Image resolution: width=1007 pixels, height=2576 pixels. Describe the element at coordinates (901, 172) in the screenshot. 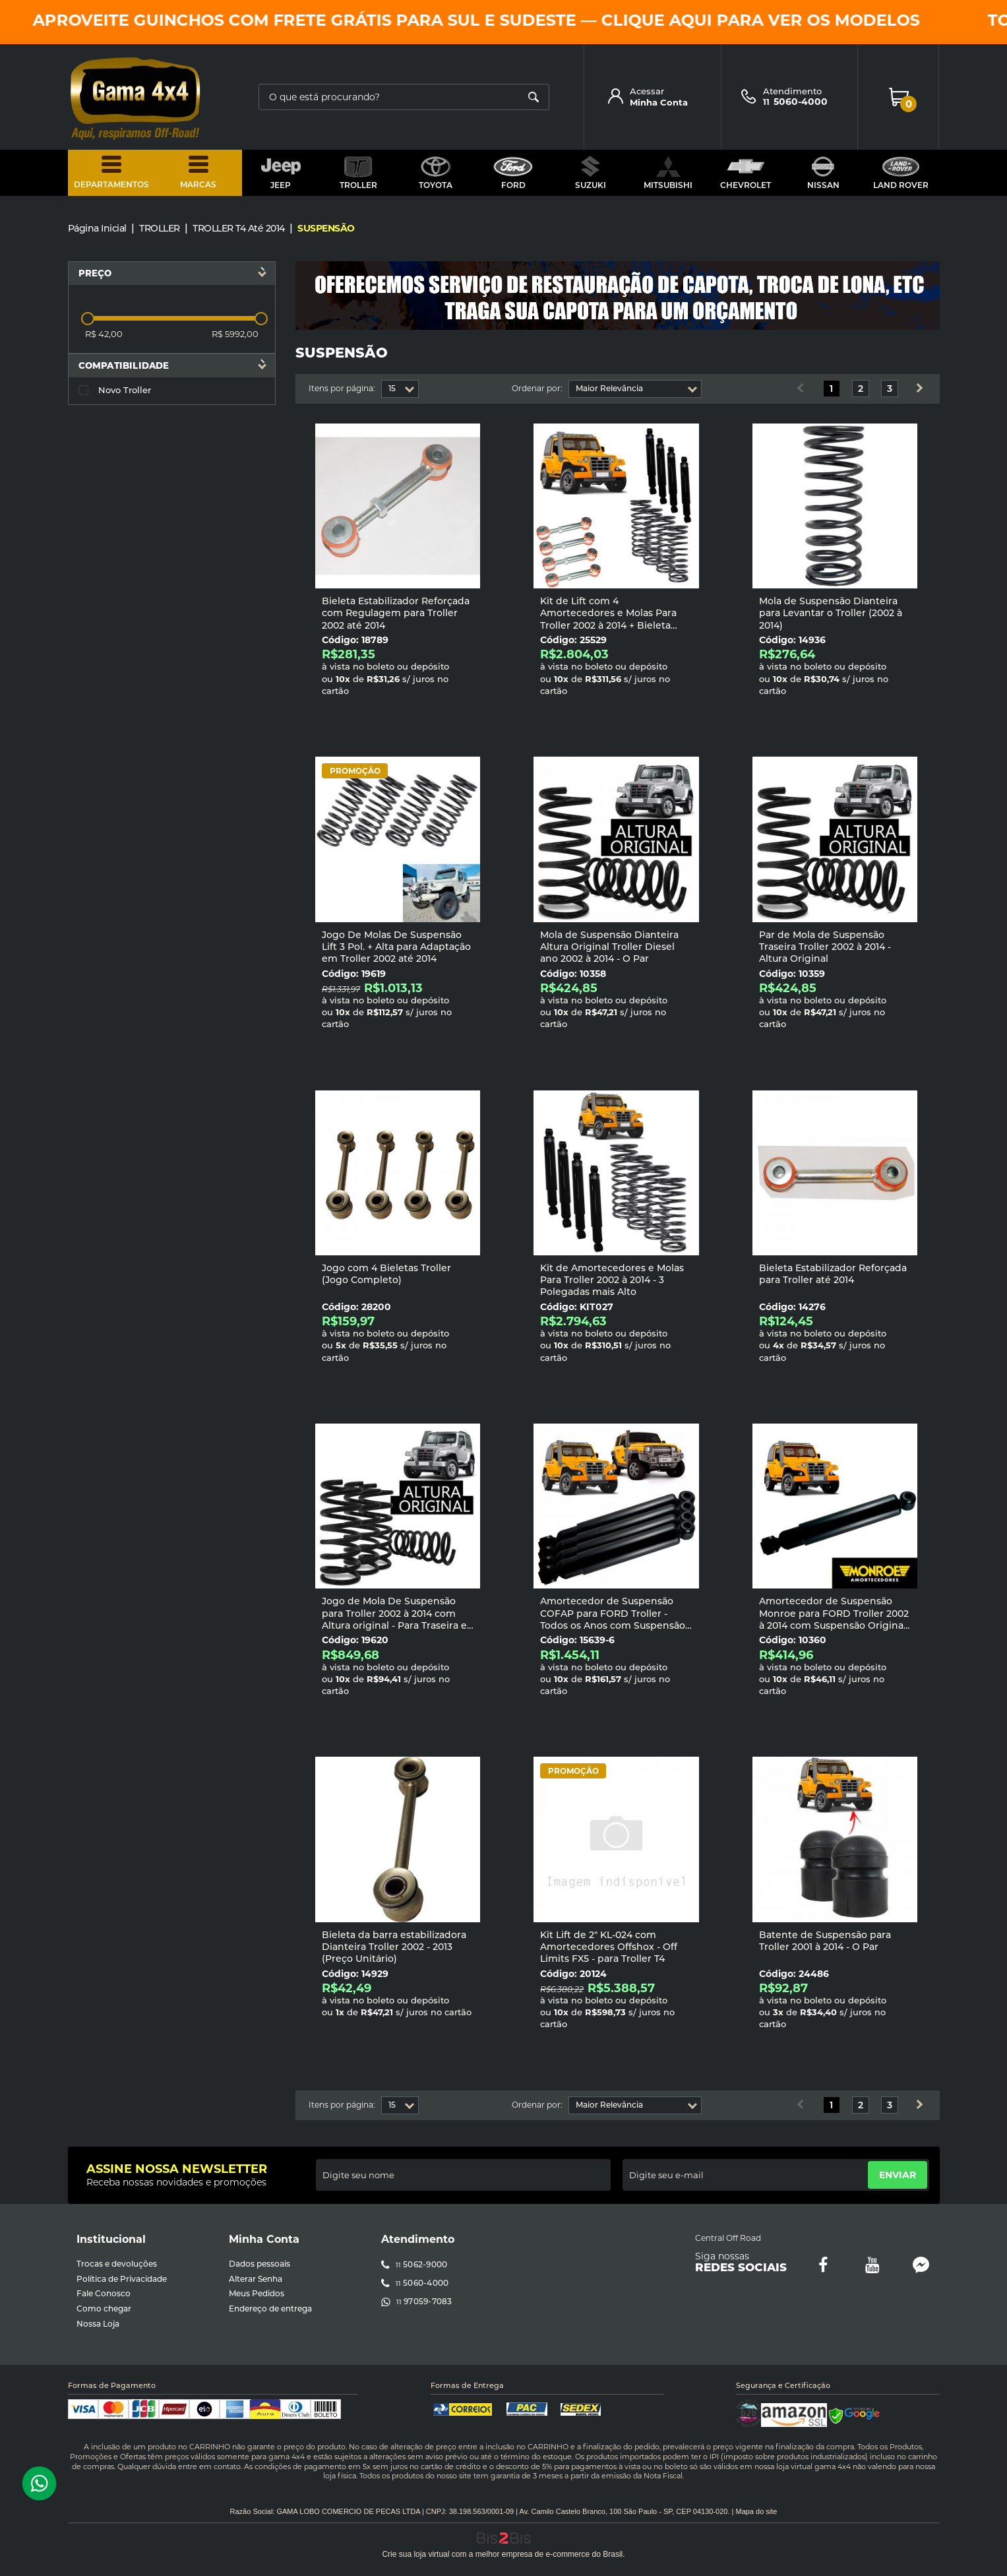

I see `LAND ROVER` at that location.